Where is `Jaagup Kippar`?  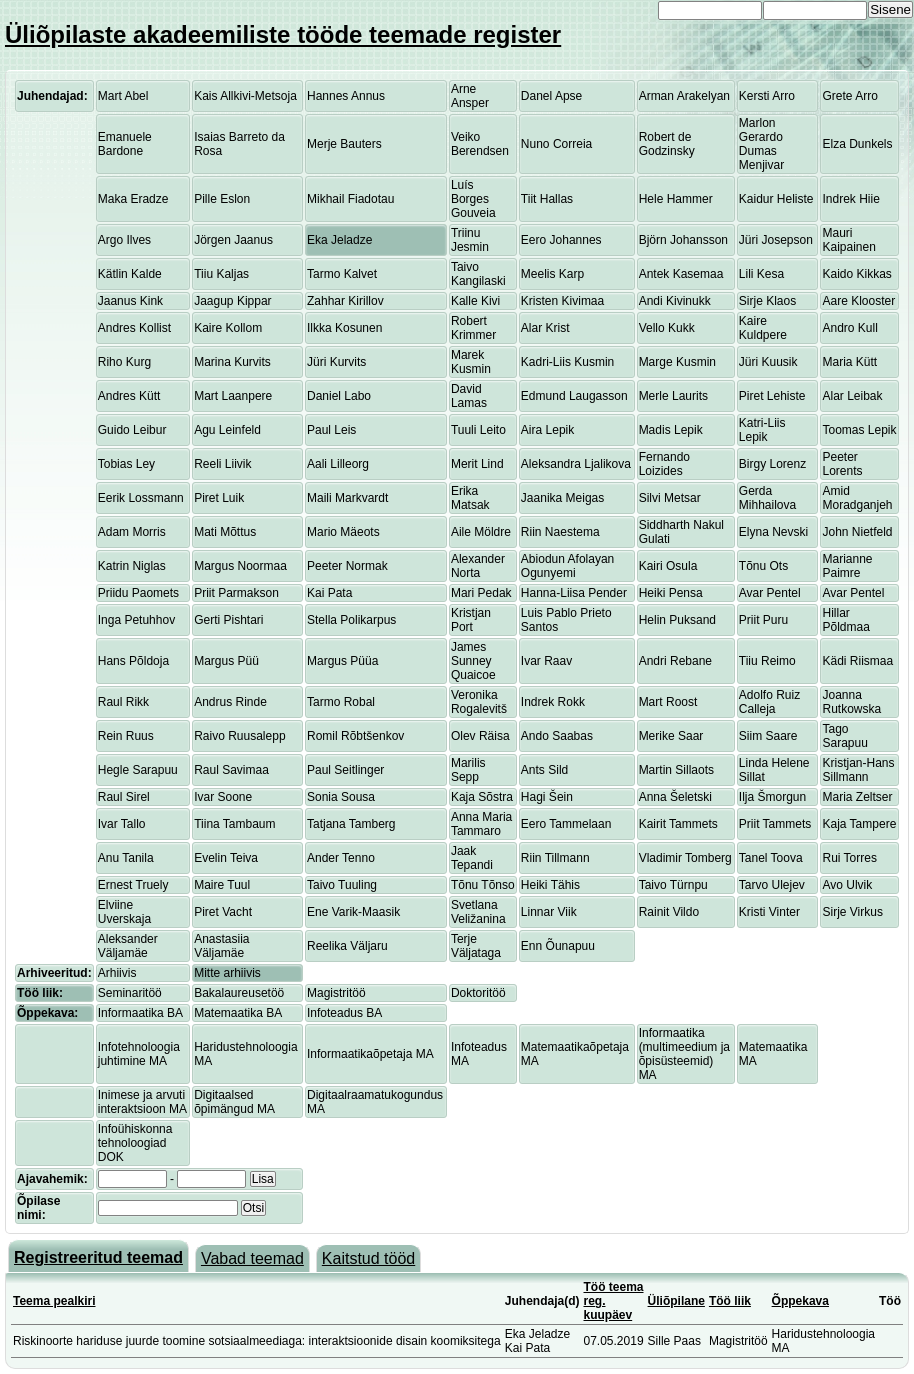
Jaagup Kippar is located at coordinates (232, 301).